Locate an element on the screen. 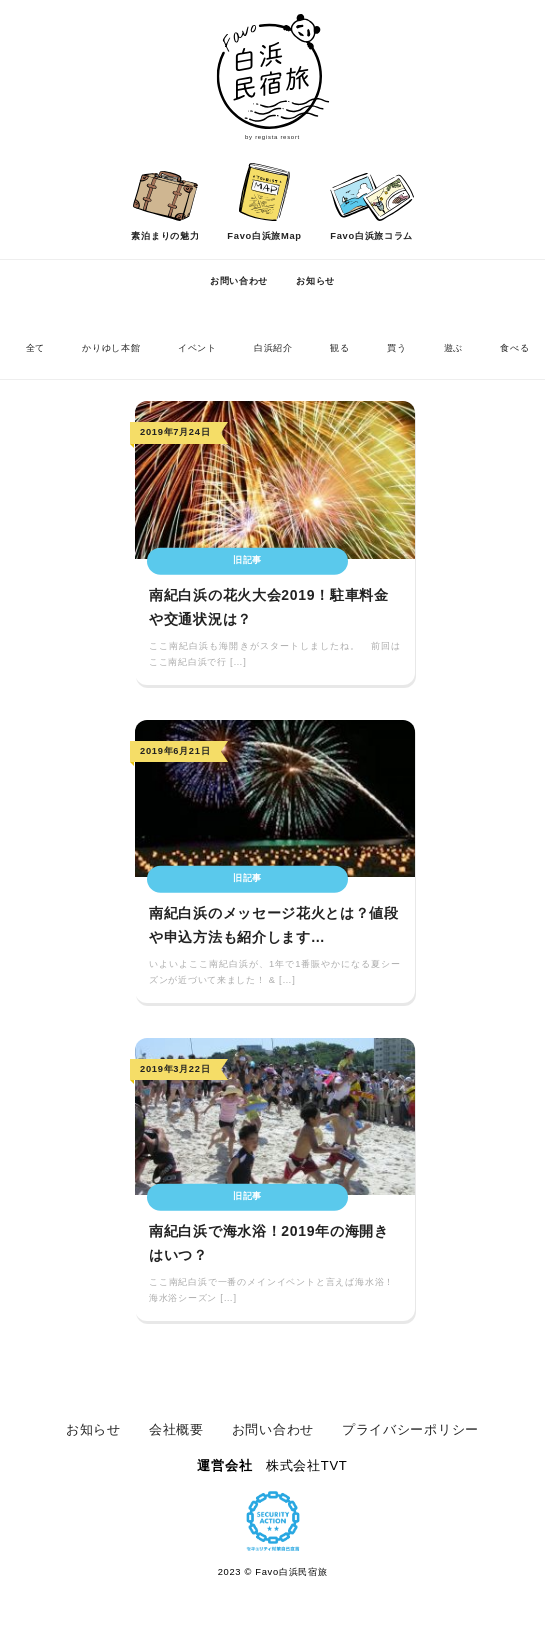  お問い合わせ is located at coordinates (239, 281).